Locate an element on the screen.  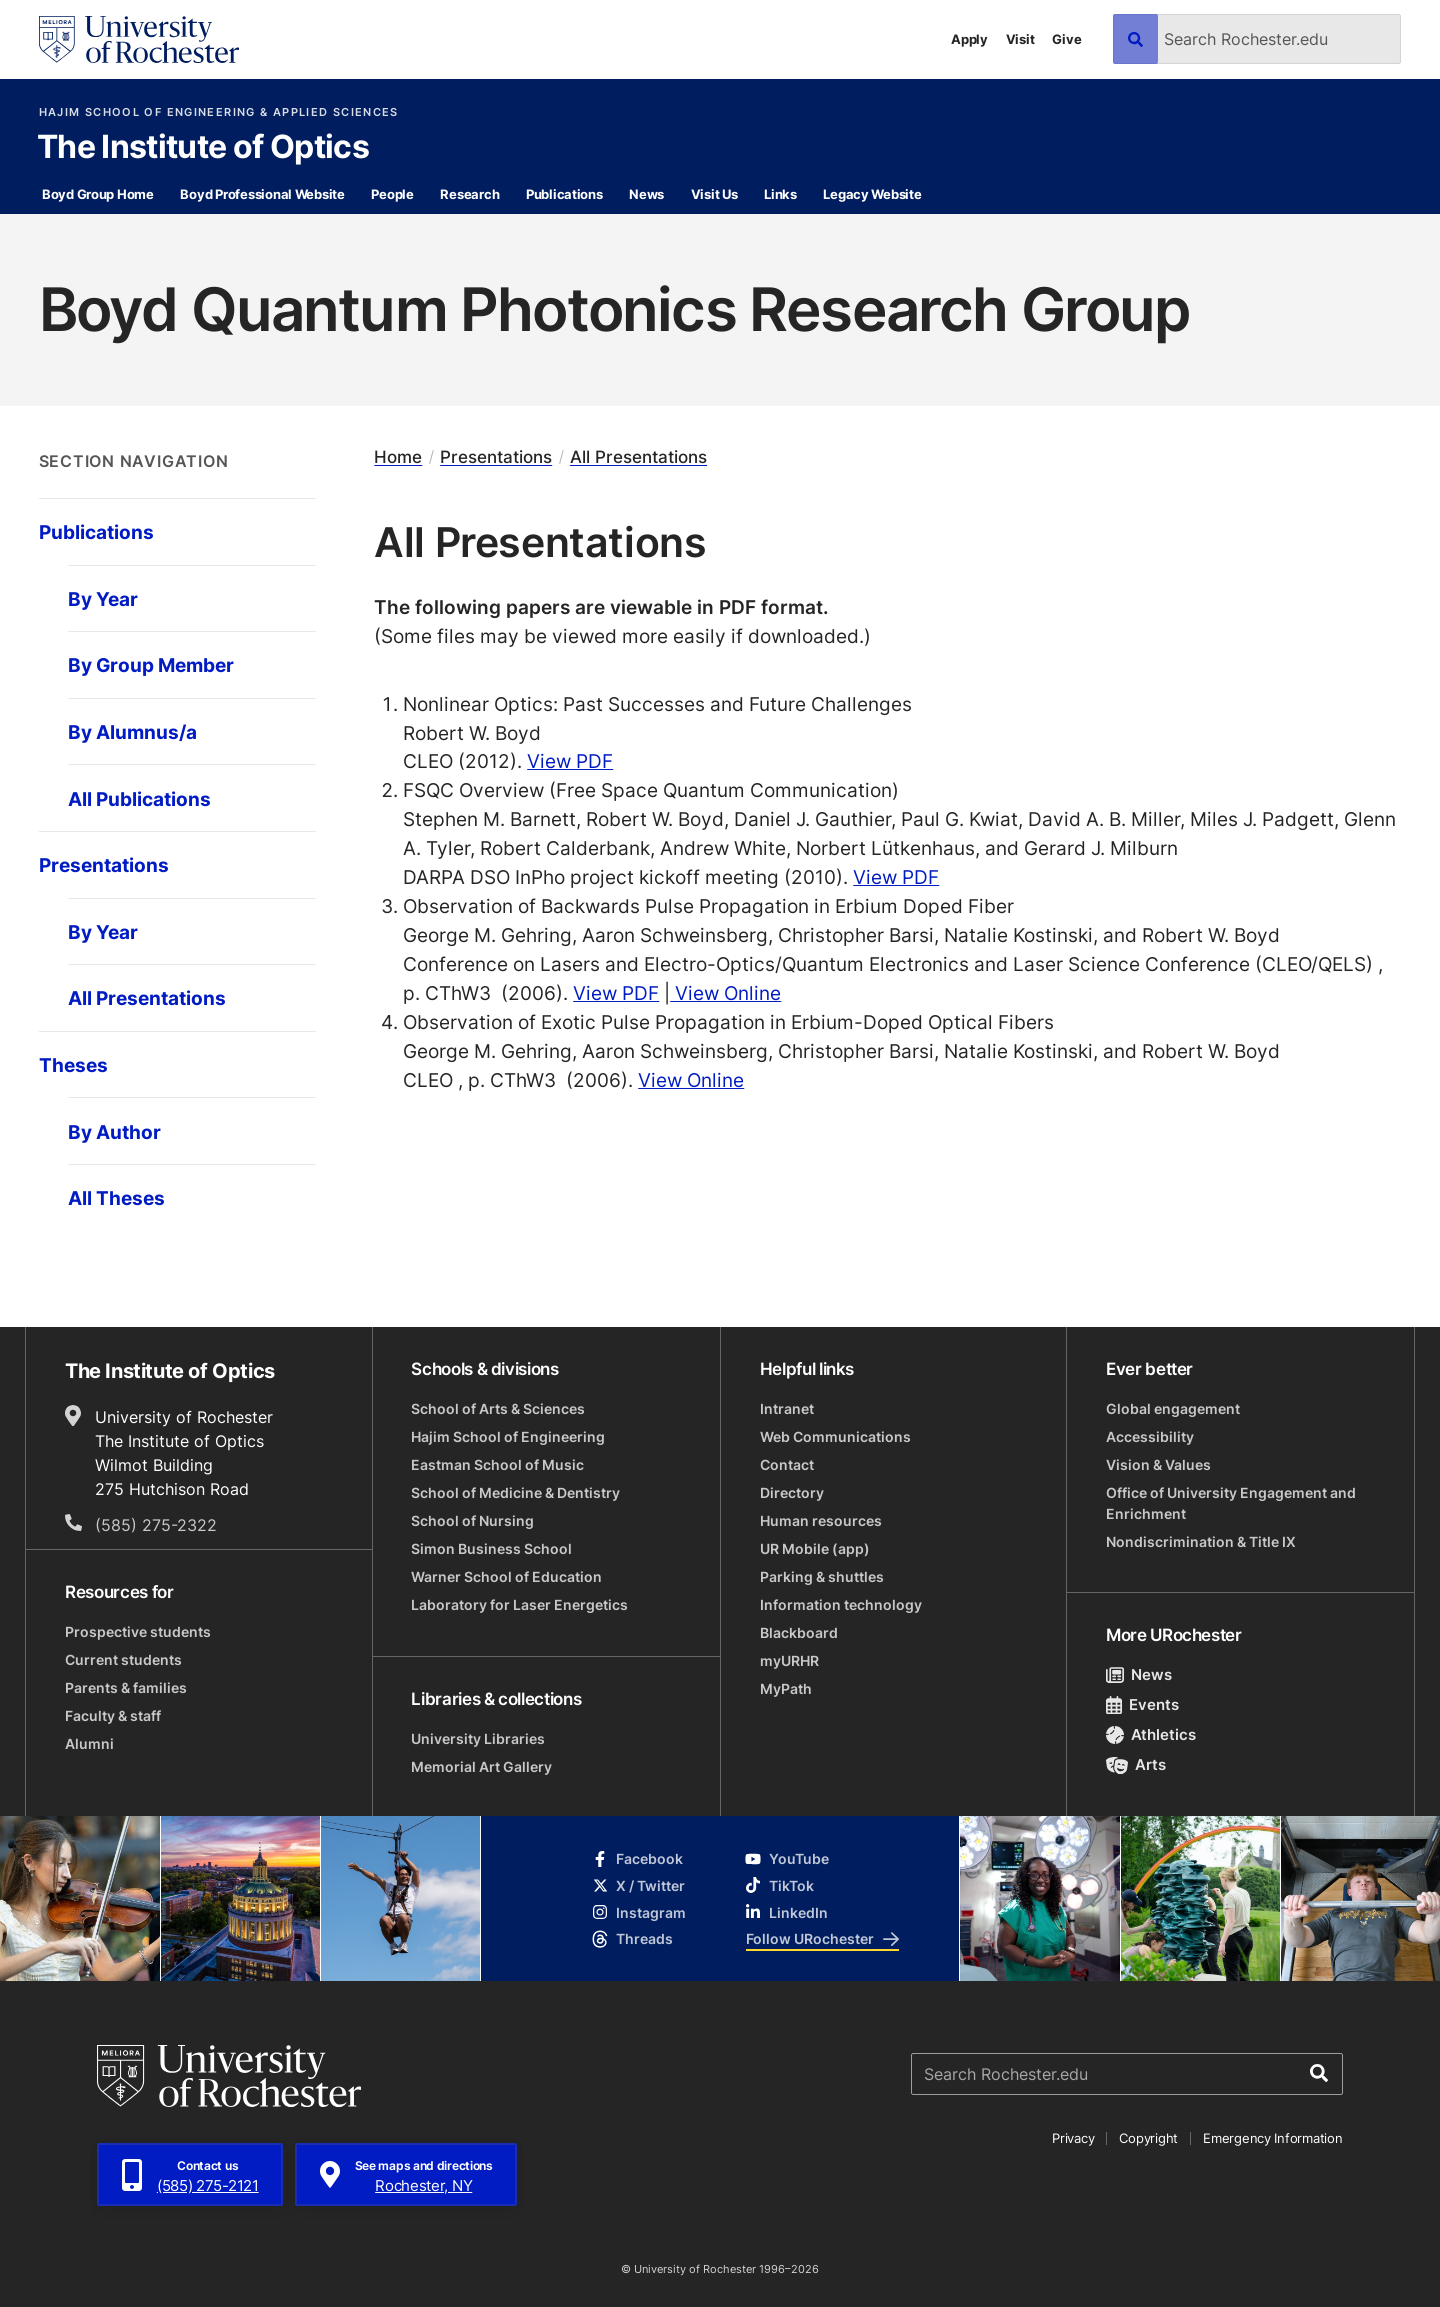
Contact is located at coordinates (787, 1464).